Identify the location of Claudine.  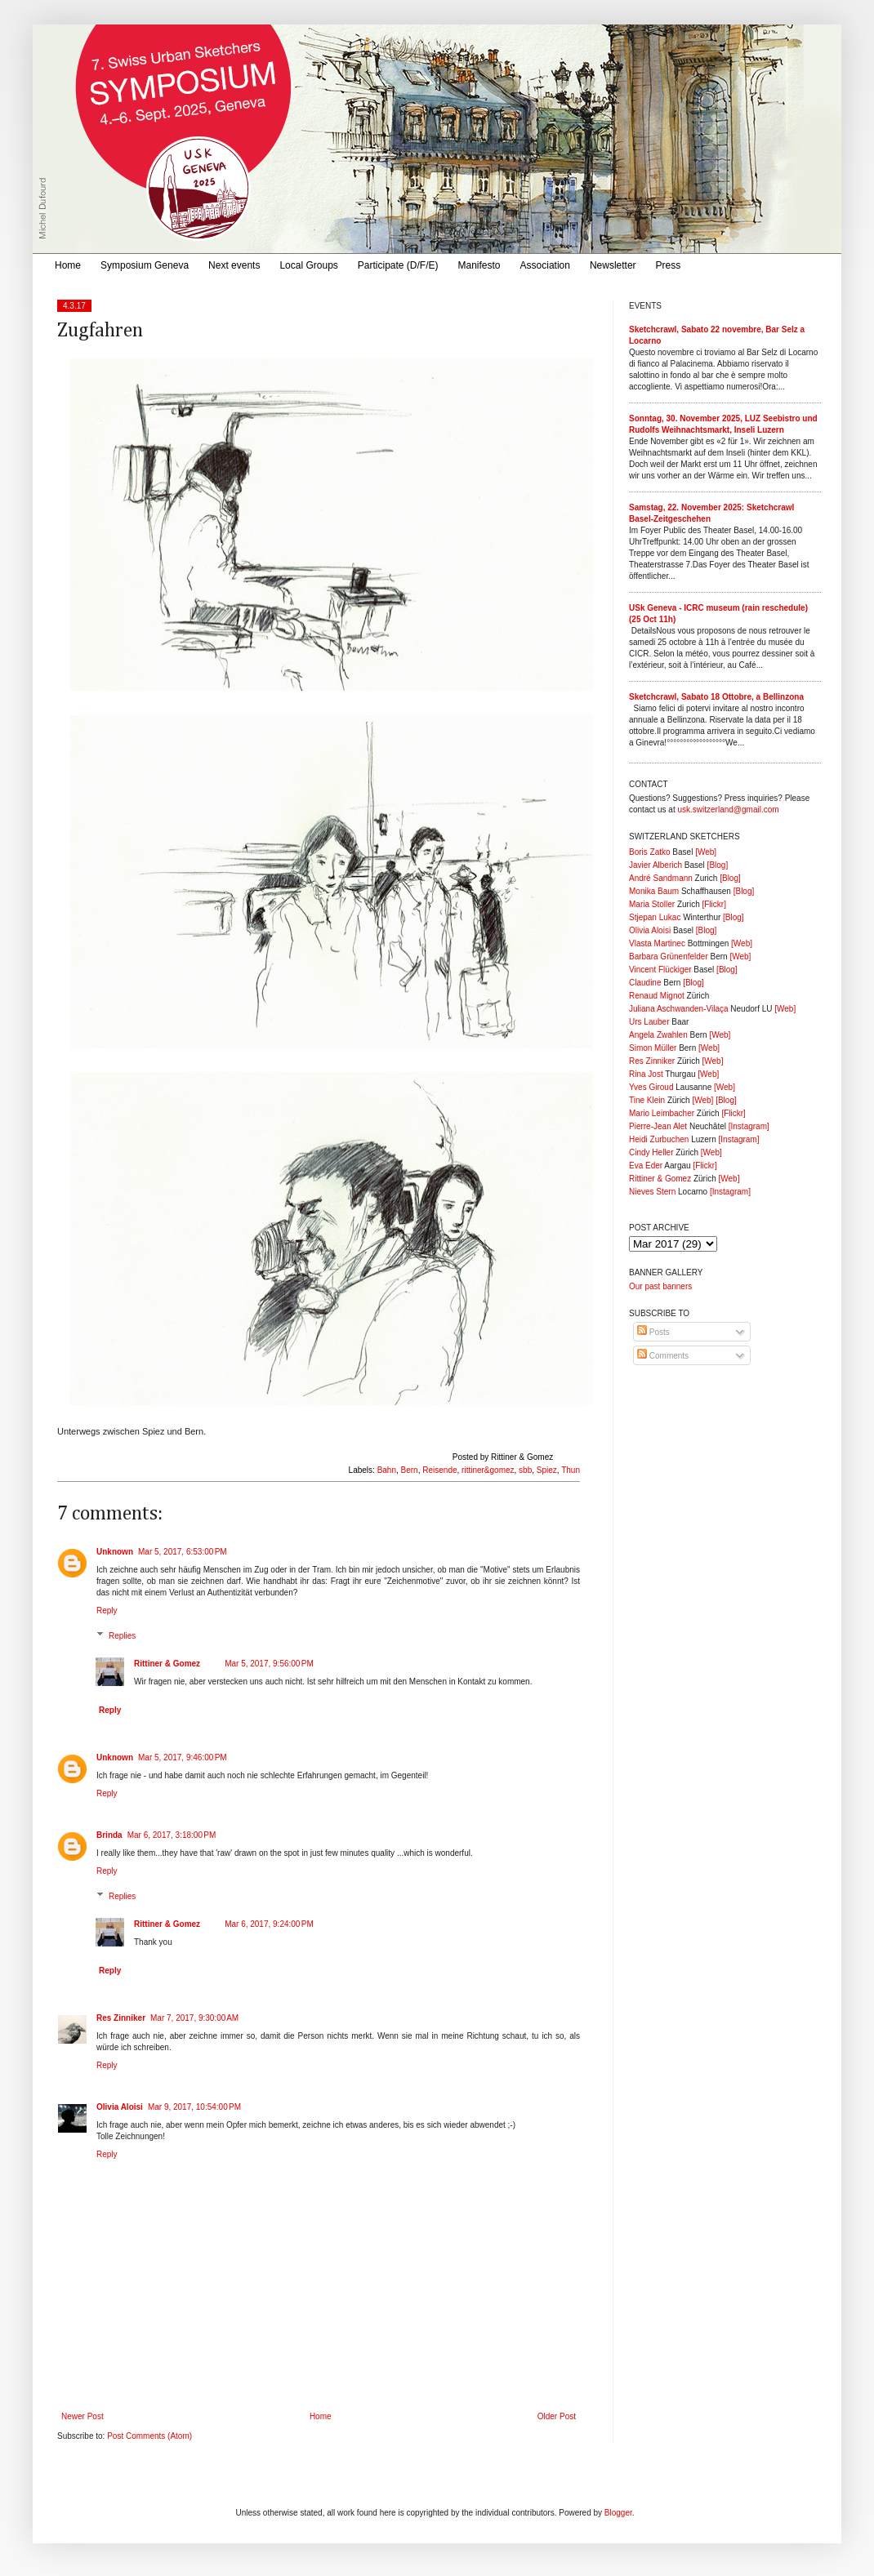
(645, 982).